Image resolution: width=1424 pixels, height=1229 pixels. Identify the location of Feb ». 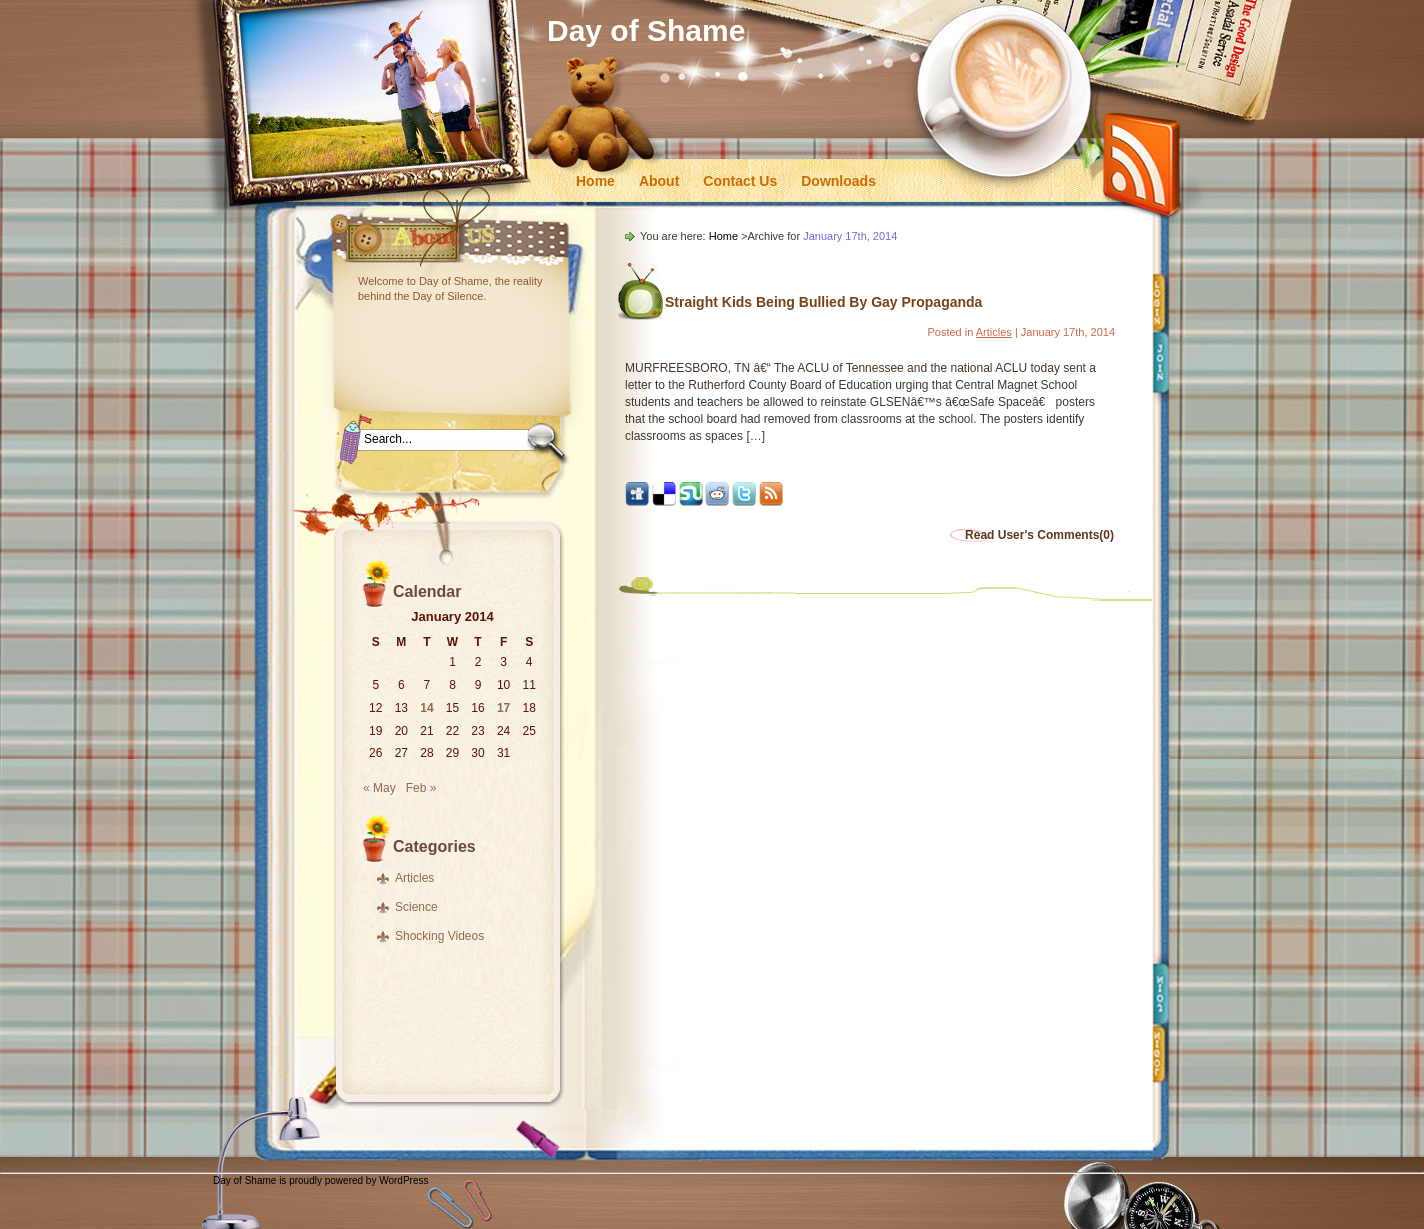
(421, 788).